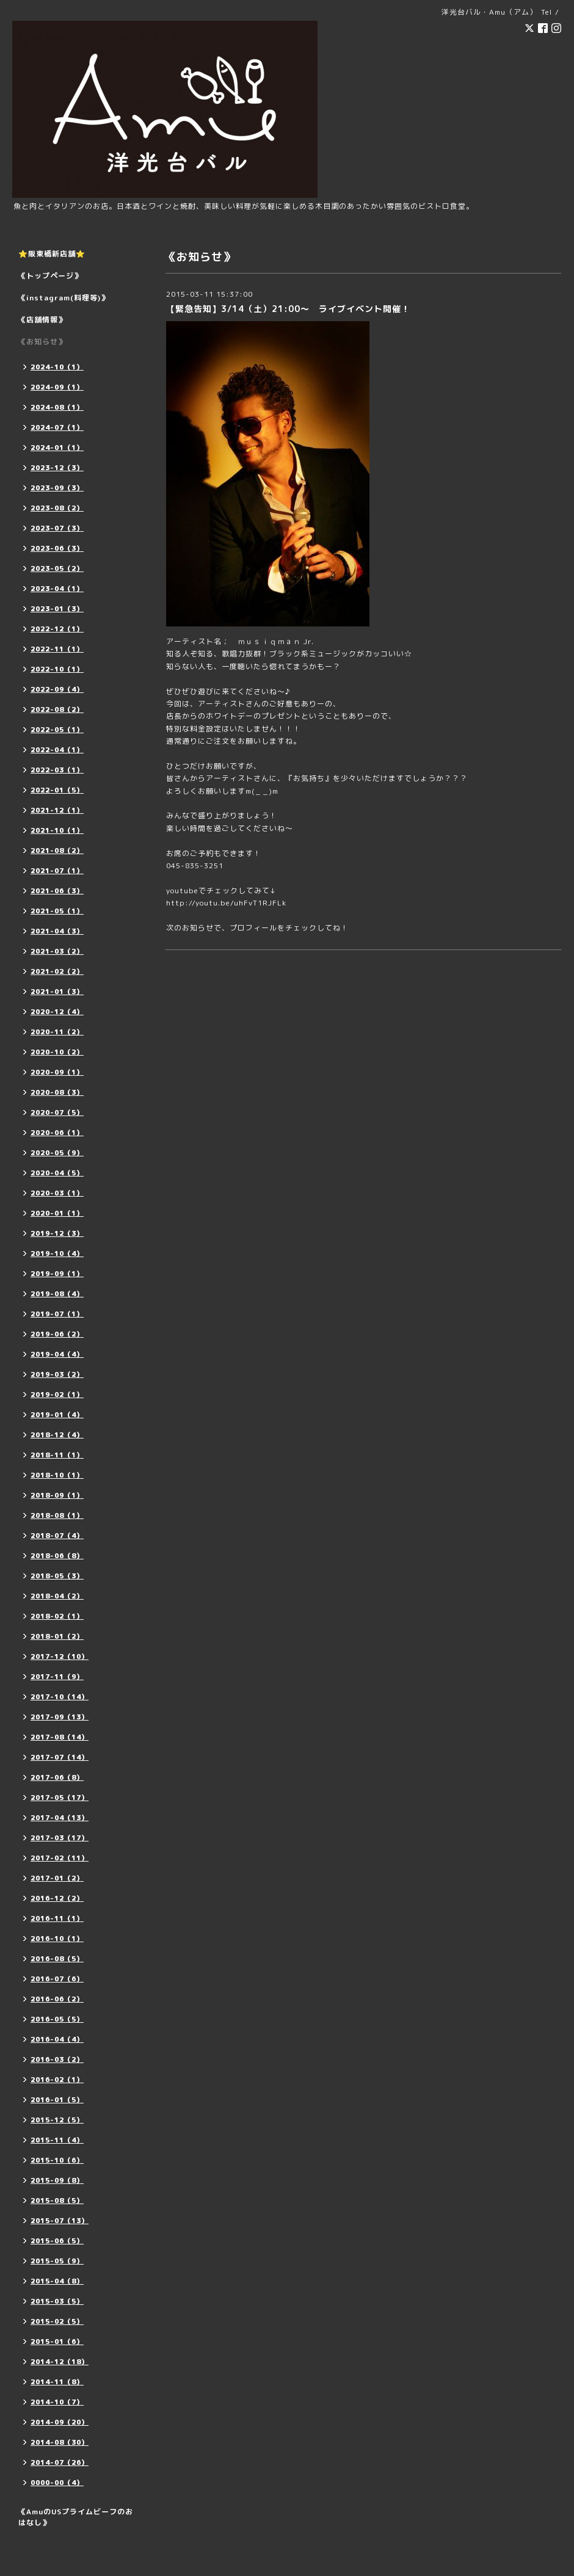  What do you see at coordinates (57, 1394) in the screenshot?
I see `2019-02（1）` at bounding box center [57, 1394].